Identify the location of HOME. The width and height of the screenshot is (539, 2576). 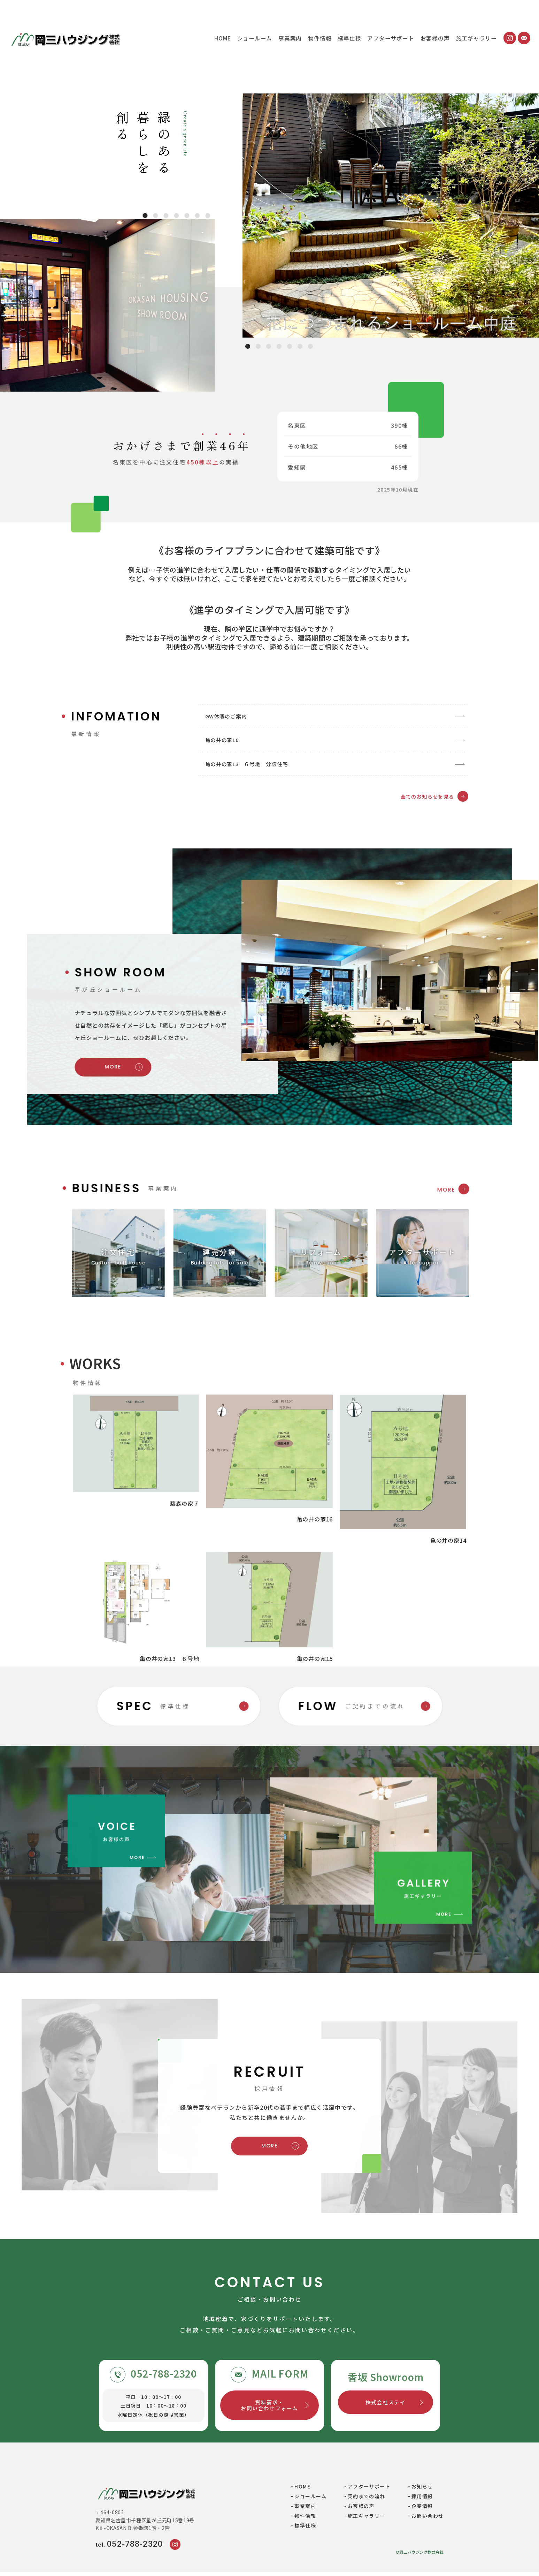
(222, 38).